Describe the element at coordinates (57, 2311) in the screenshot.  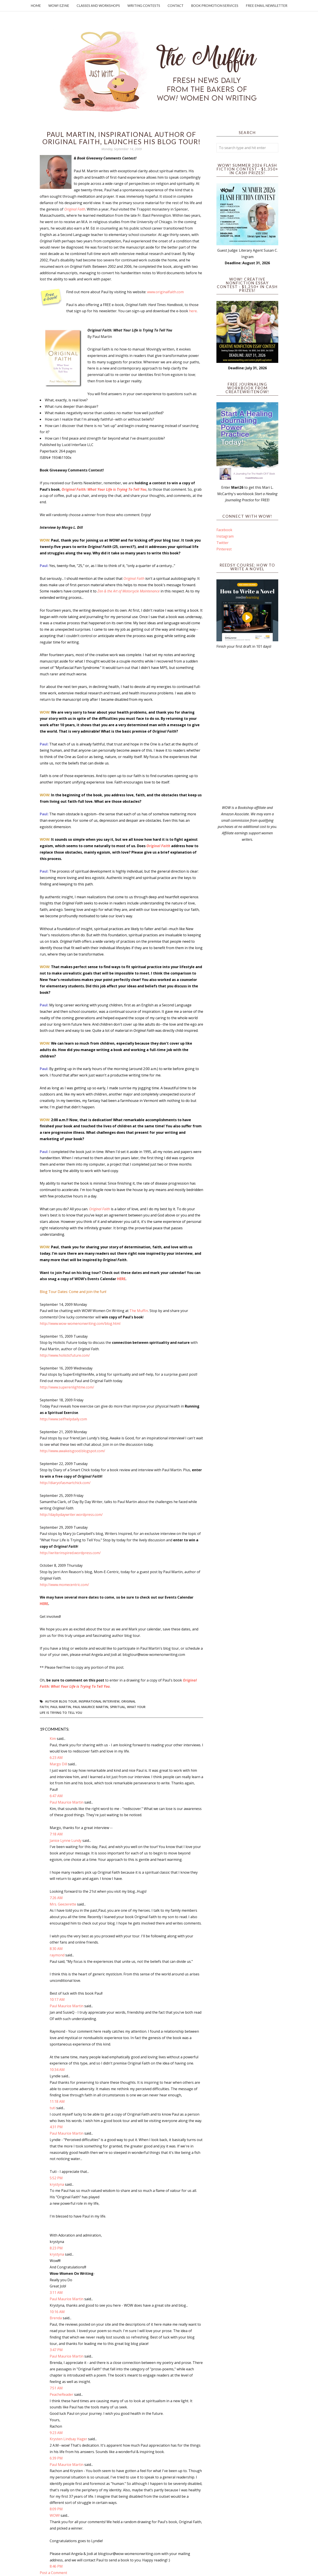
I see `10:16 AM` at that location.